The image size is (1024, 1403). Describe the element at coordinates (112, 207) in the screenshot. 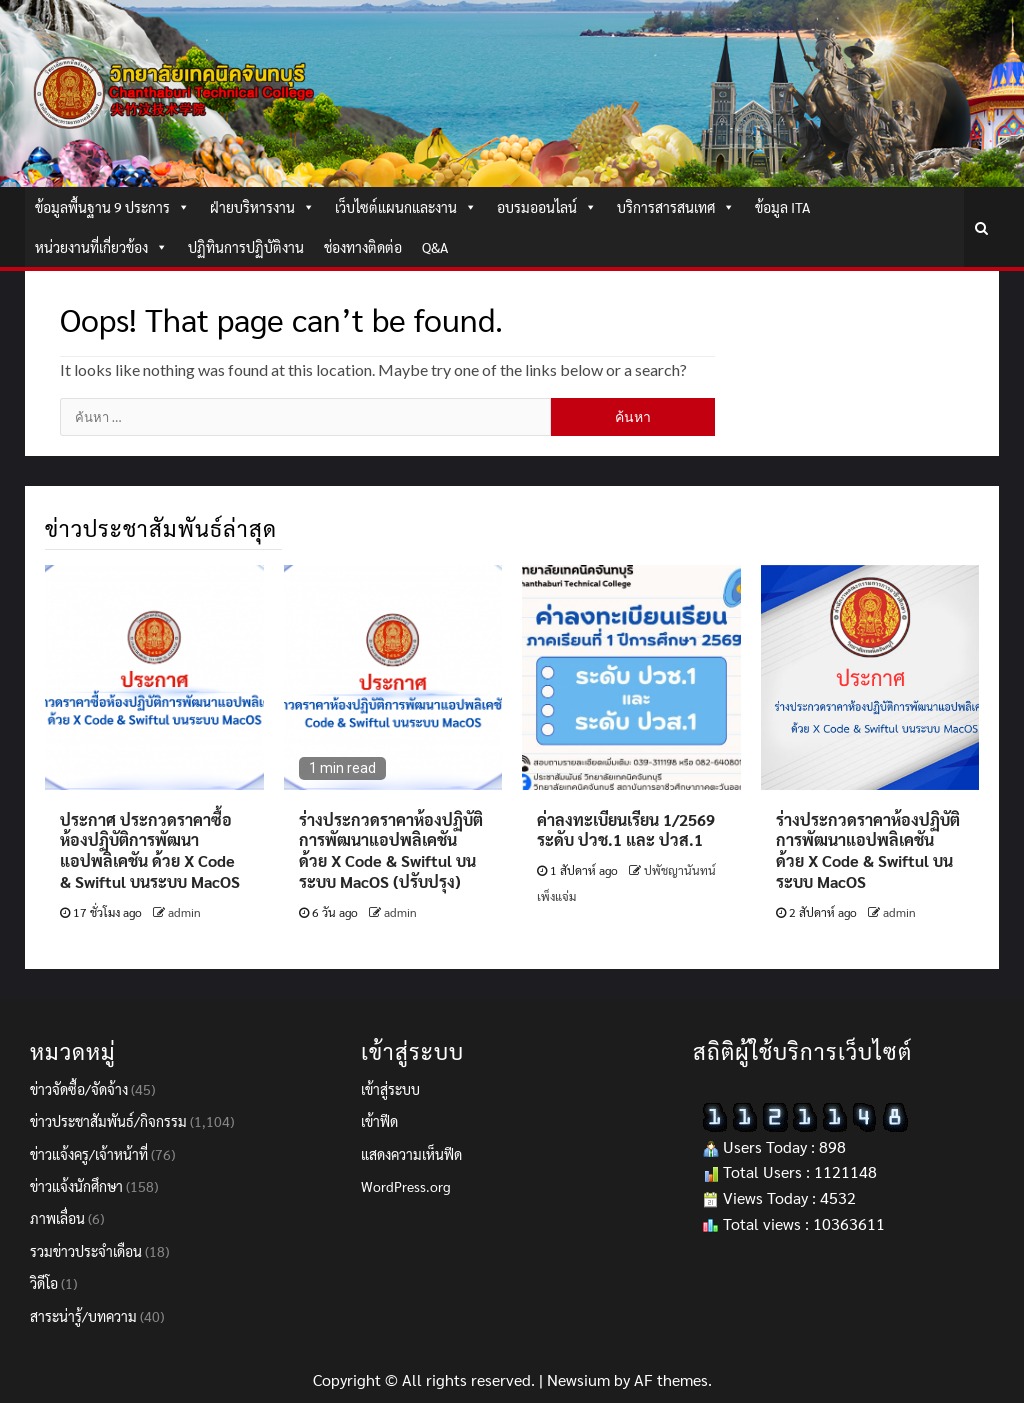

I see `ข้อมูลพื้นฐาน 9 ประการ` at that location.